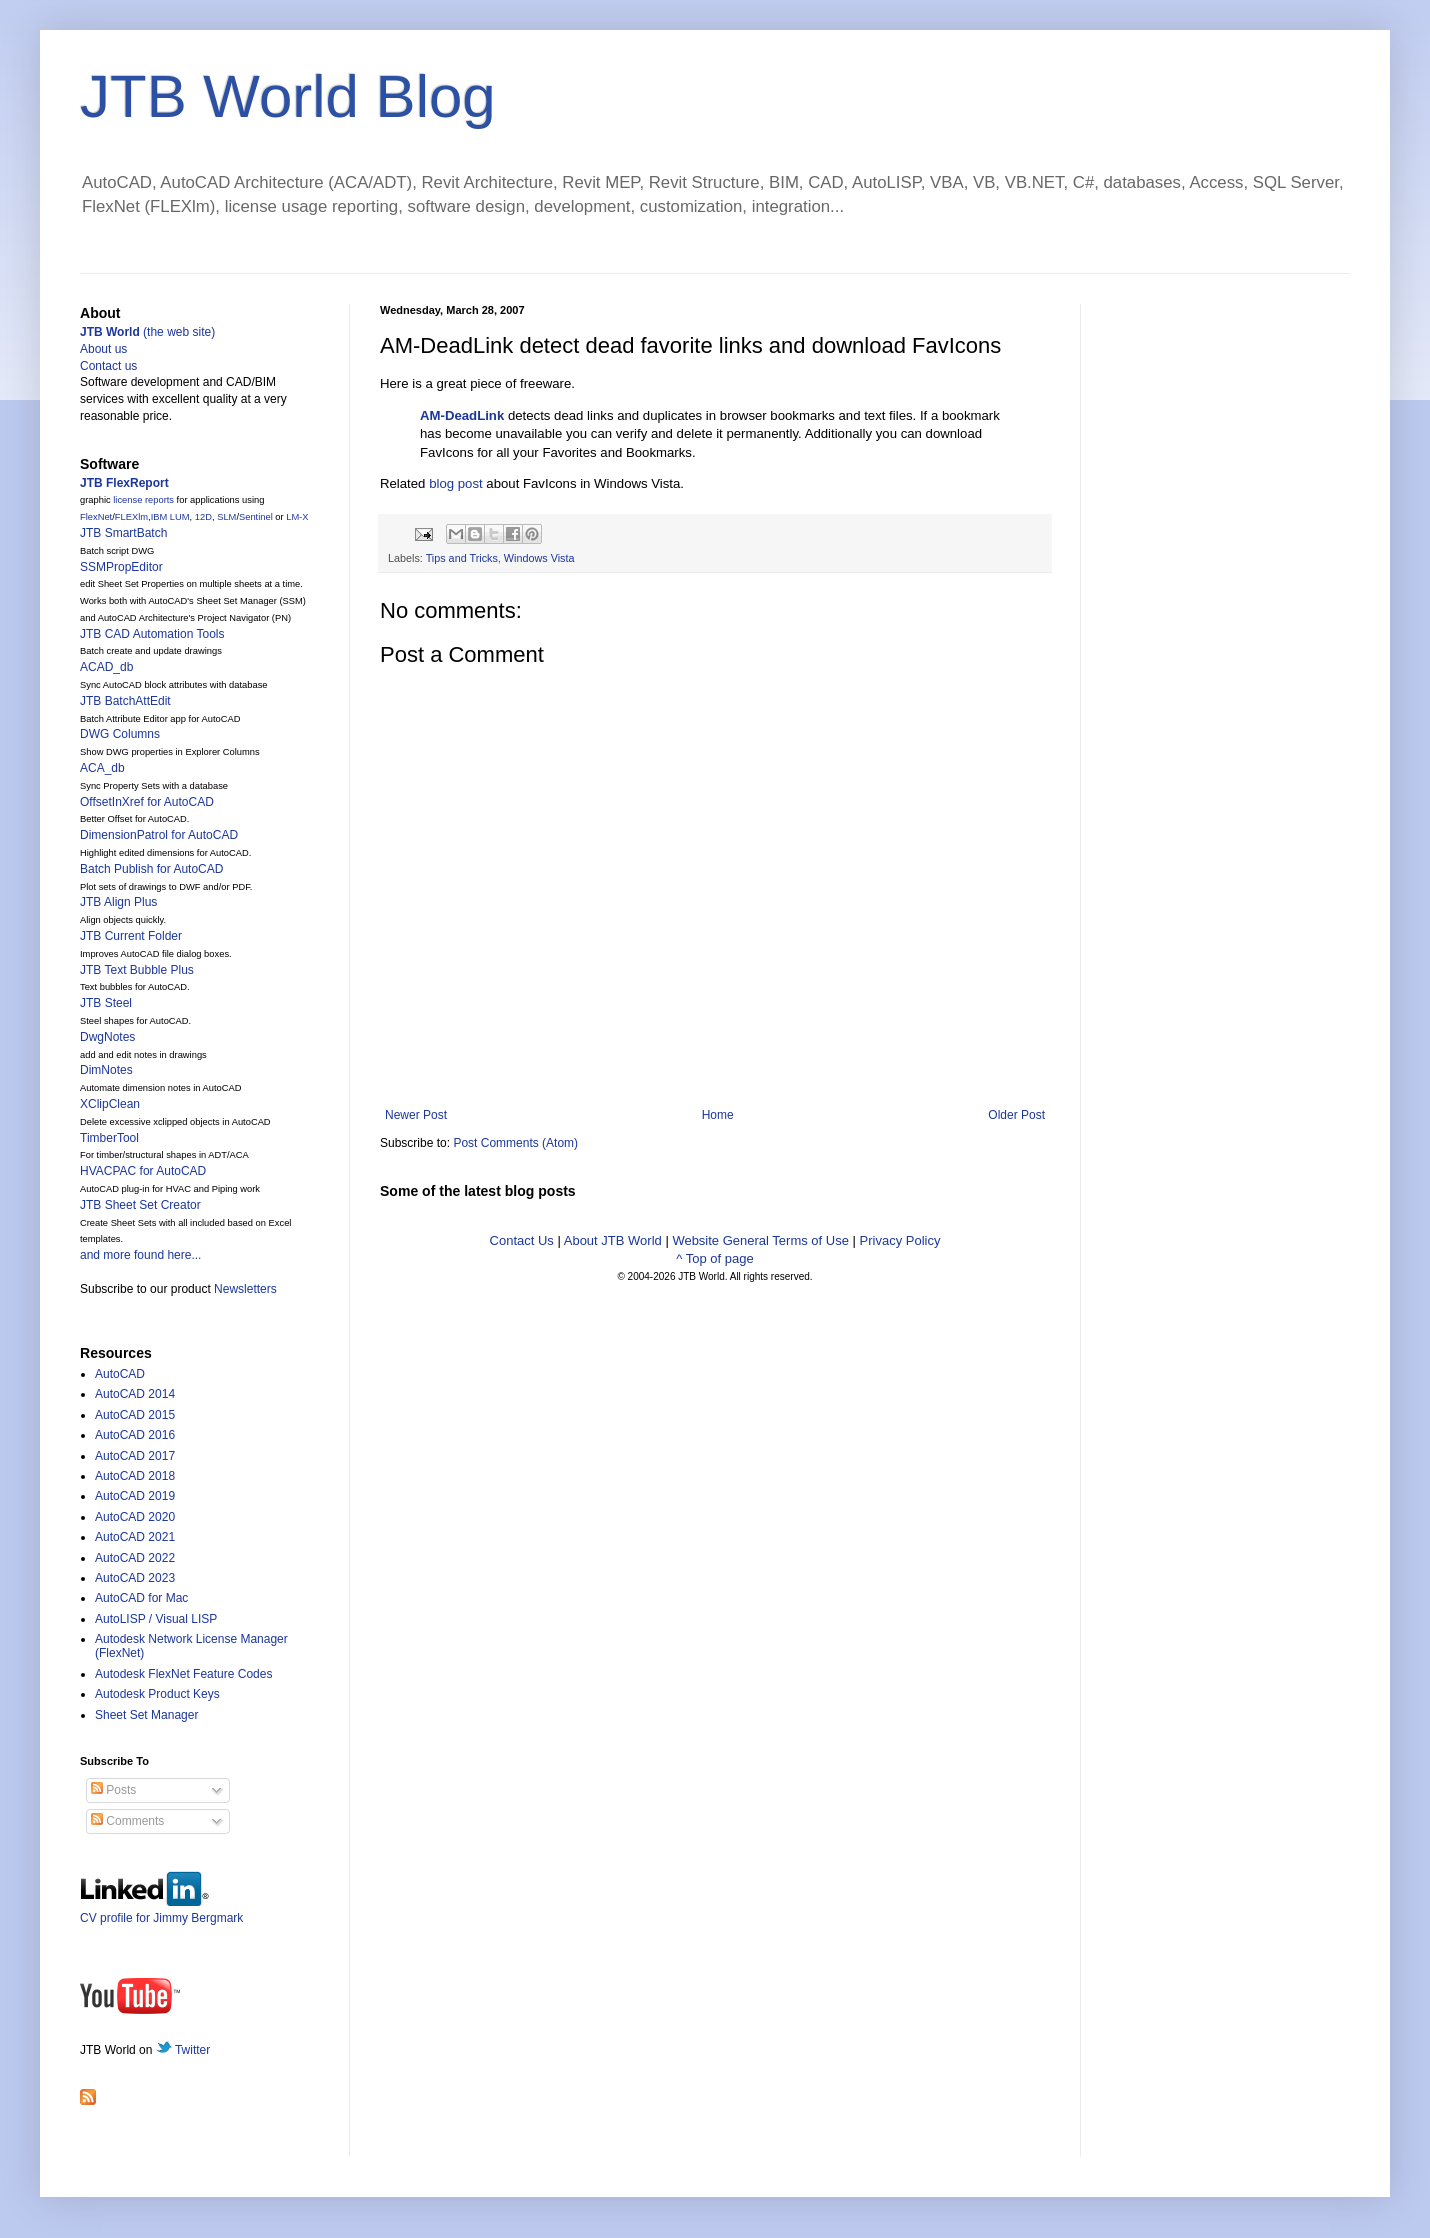 This screenshot has width=1430, height=2238. Describe the element at coordinates (106, 667) in the screenshot. I see `ACAD_db` at that location.